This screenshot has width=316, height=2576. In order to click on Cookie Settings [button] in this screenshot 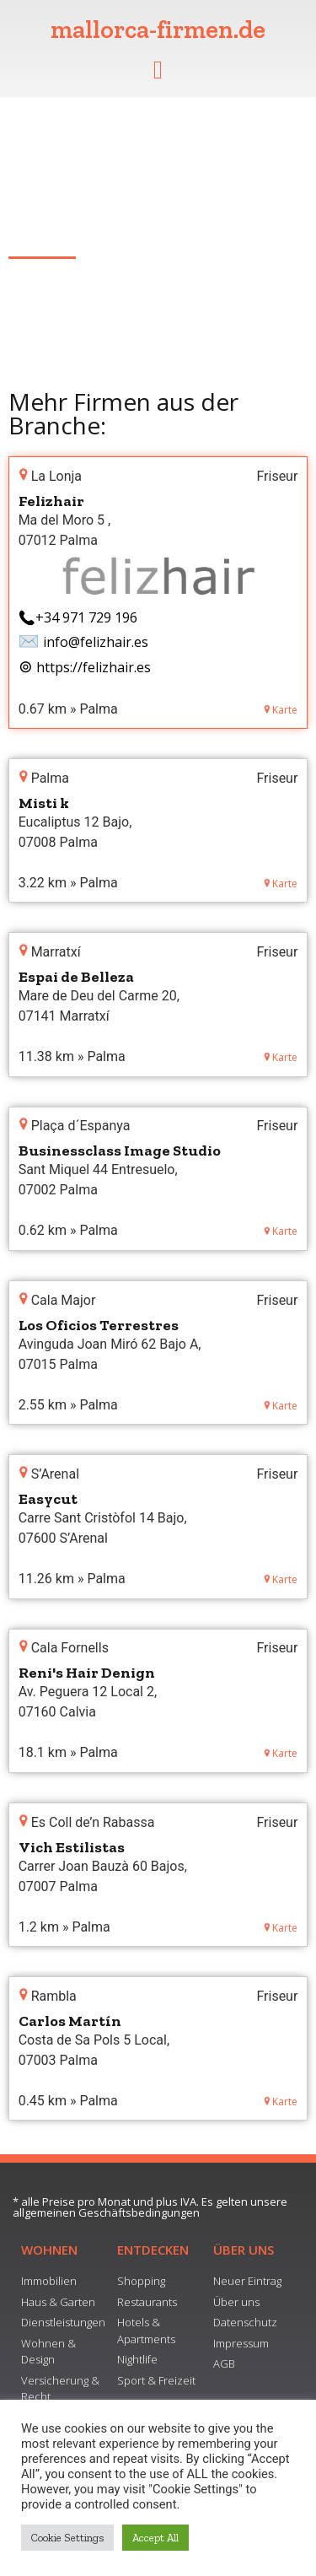, I will do `click(67, 2537)`.